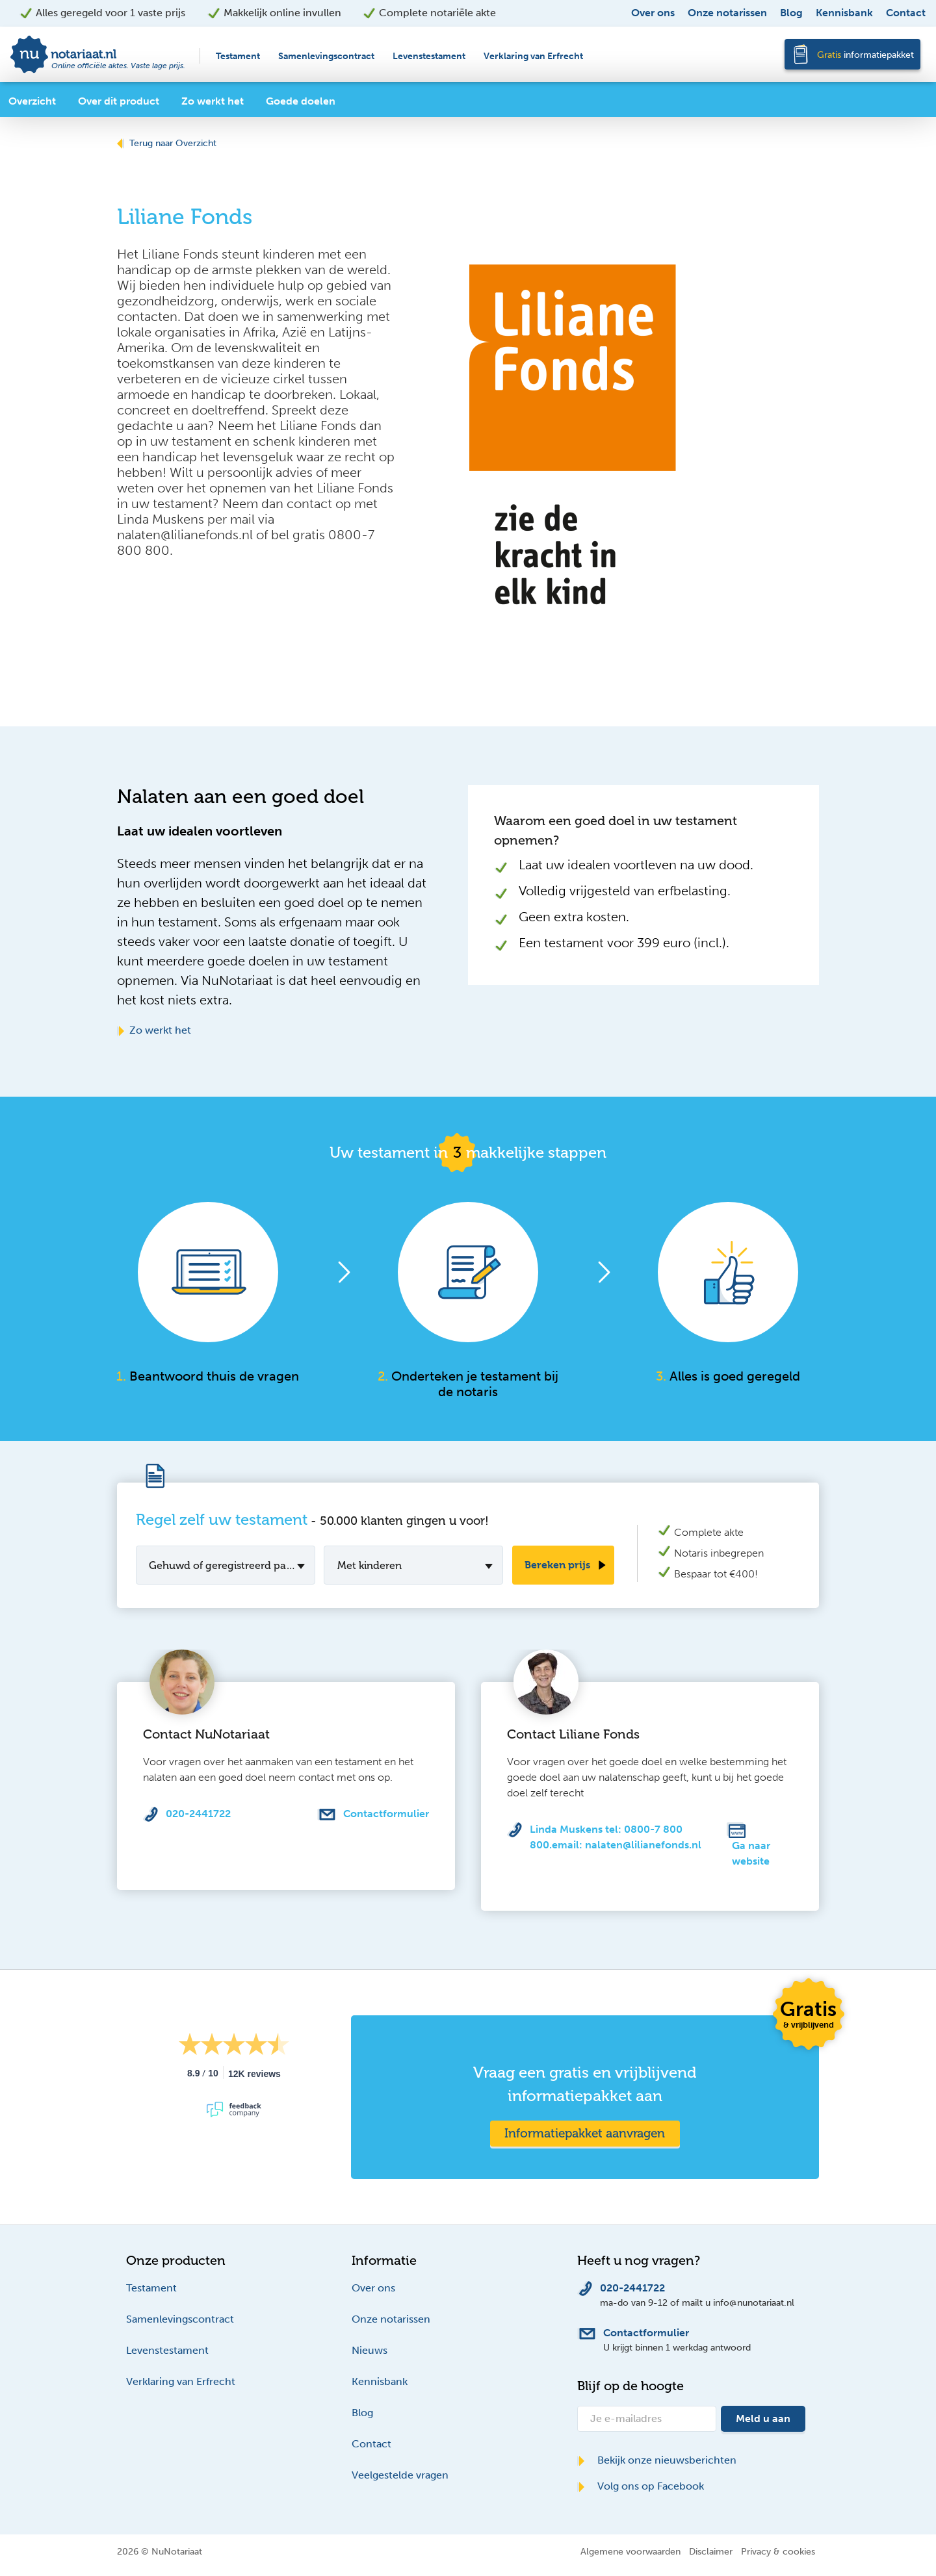  What do you see at coordinates (906, 12) in the screenshot?
I see `Contact` at bounding box center [906, 12].